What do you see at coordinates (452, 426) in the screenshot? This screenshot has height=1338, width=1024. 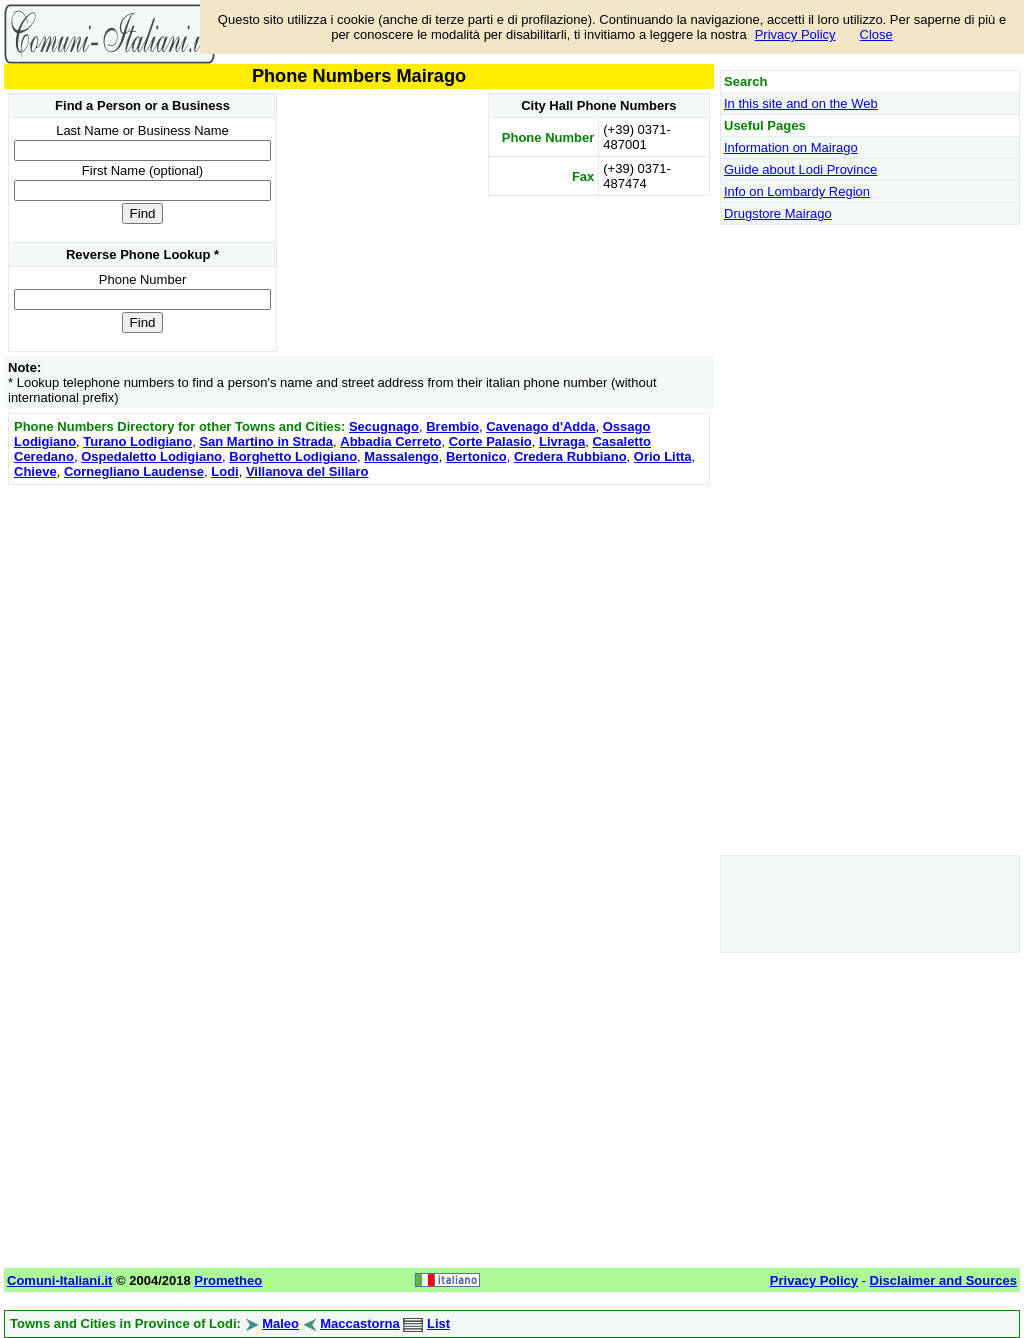 I see `Brembio` at bounding box center [452, 426].